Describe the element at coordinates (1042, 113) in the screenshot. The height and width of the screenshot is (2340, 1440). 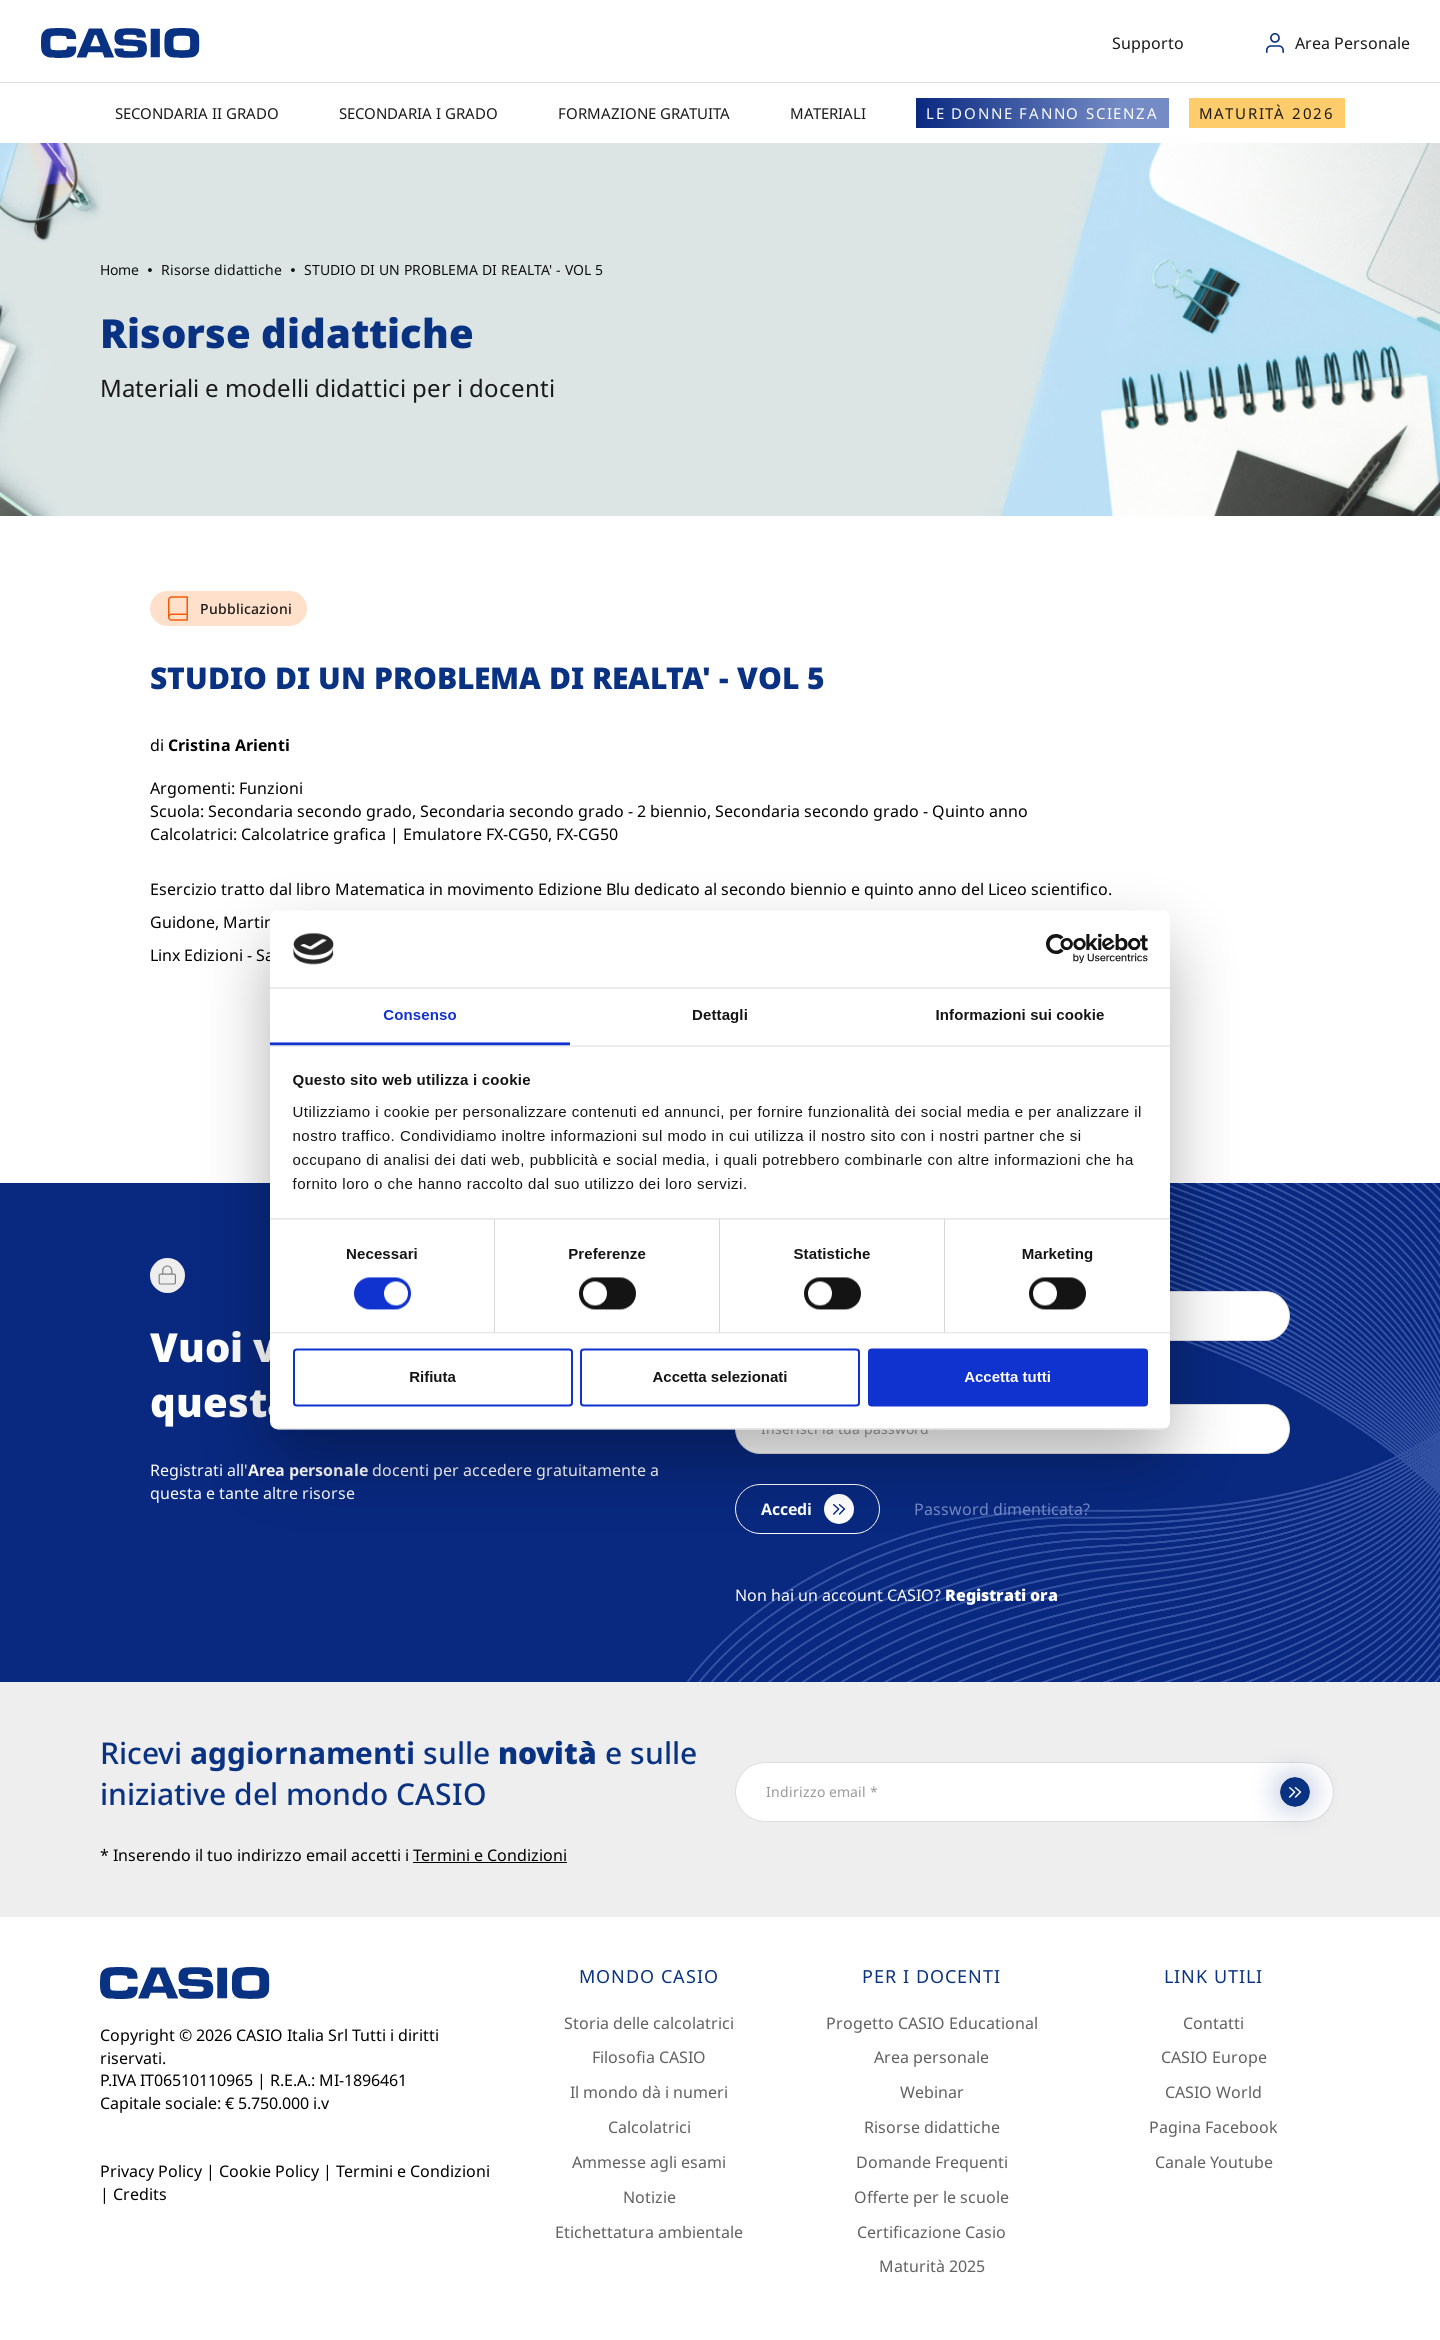
I see `Le donne fanno scienza [button]` at that location.